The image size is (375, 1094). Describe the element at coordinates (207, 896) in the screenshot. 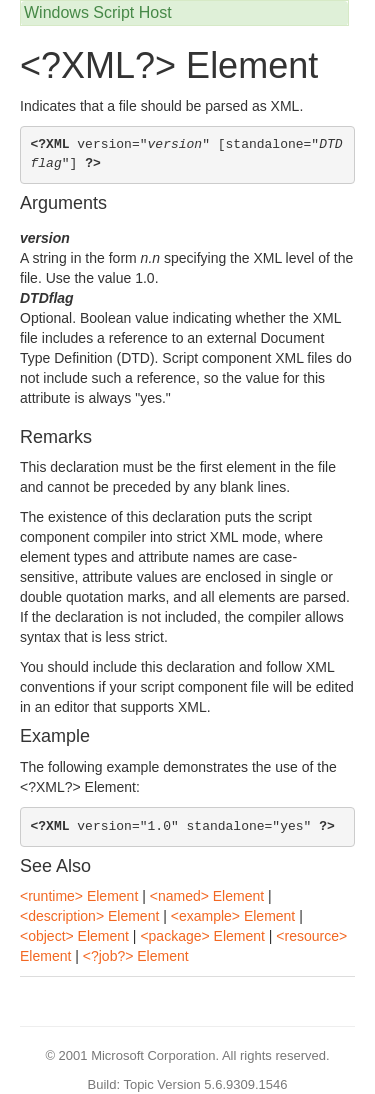

I see `<named> Element` at that location.